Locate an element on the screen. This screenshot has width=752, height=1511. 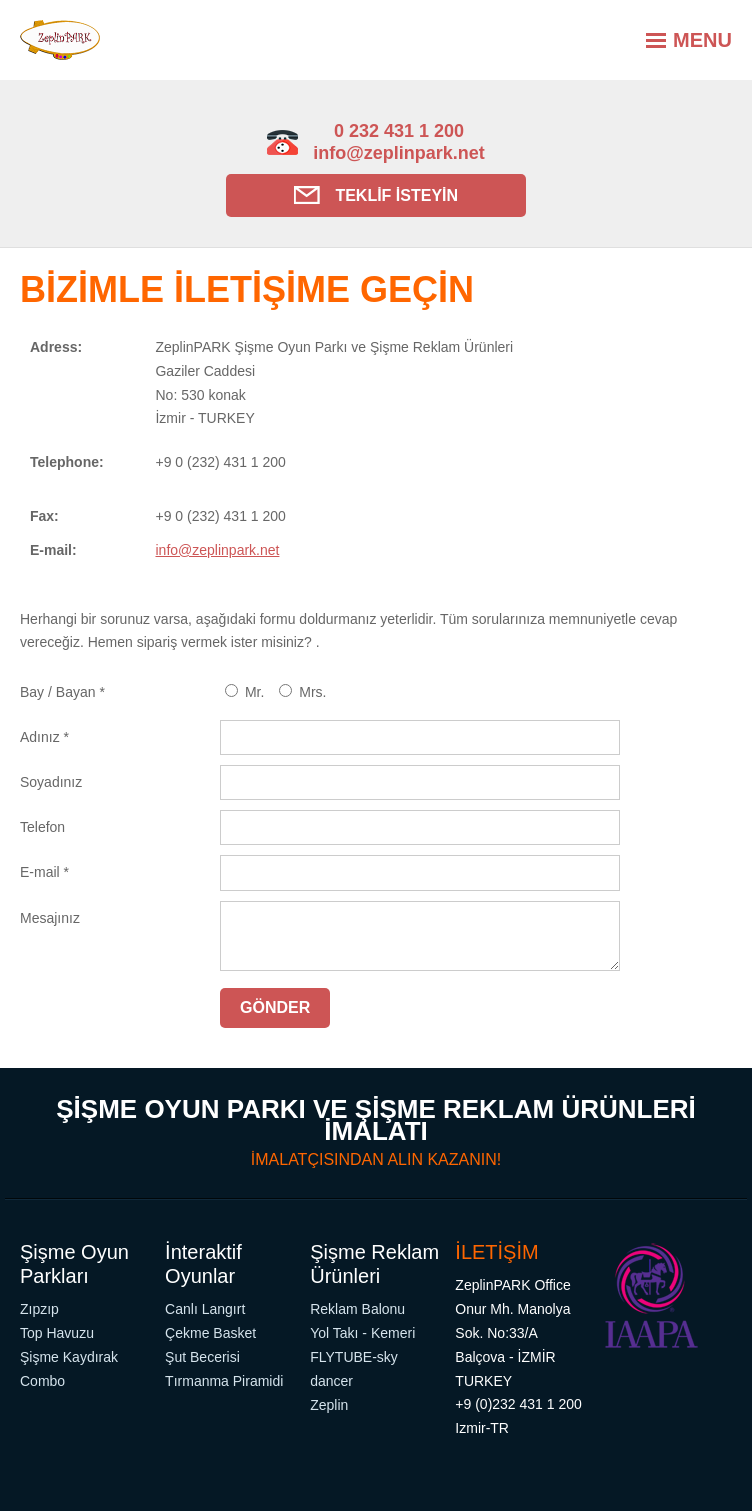
Şut Becerisi is located at coordinates (202, 1357).